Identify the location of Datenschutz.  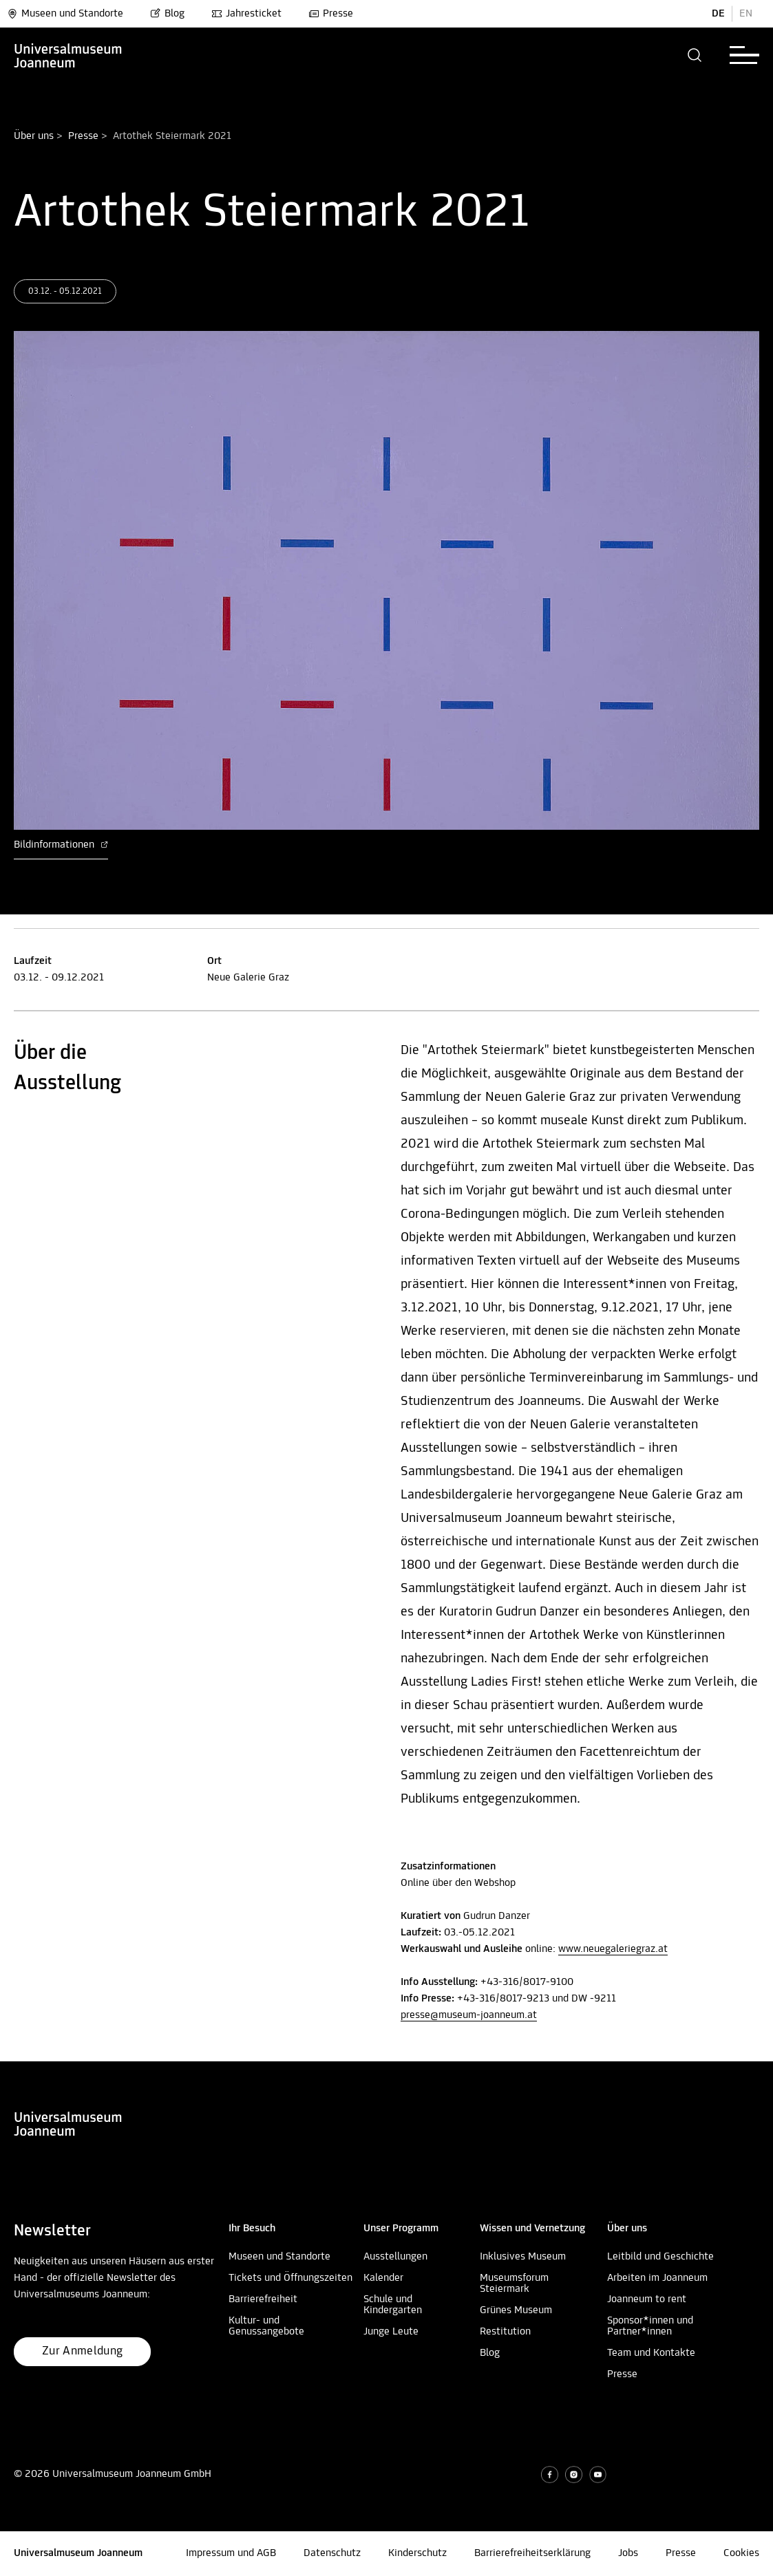
(332, 2553).